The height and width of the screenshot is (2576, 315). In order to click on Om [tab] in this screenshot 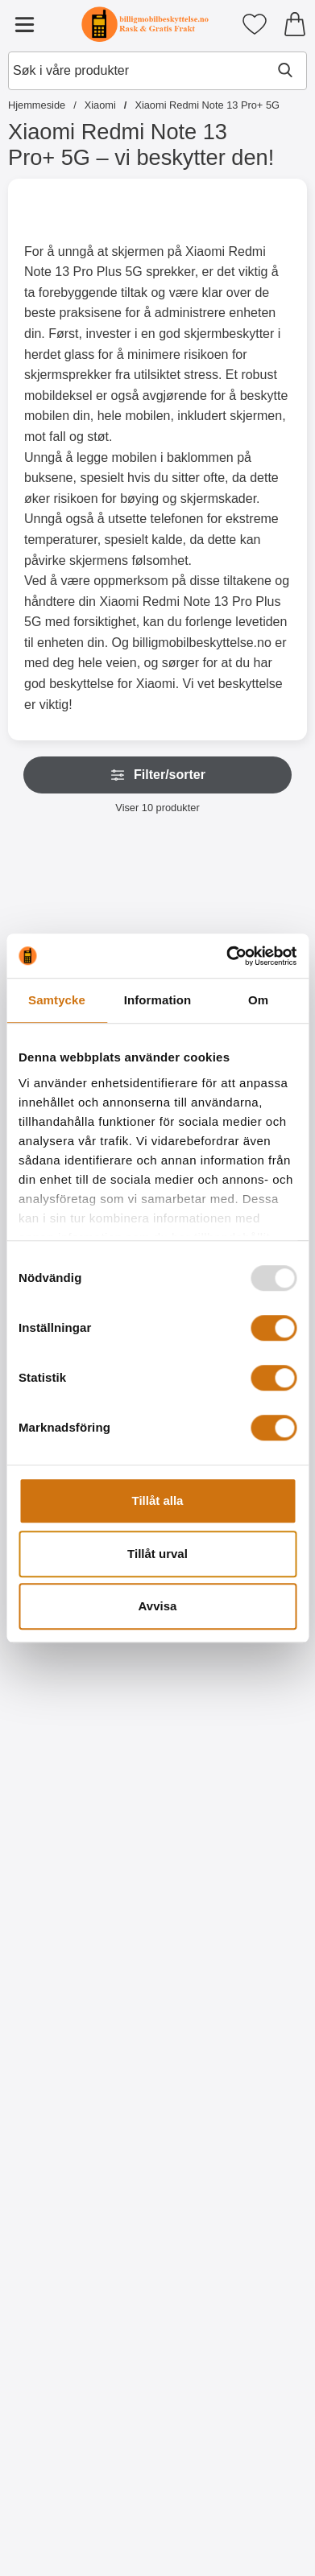, I will do `click(258, 1000)`.